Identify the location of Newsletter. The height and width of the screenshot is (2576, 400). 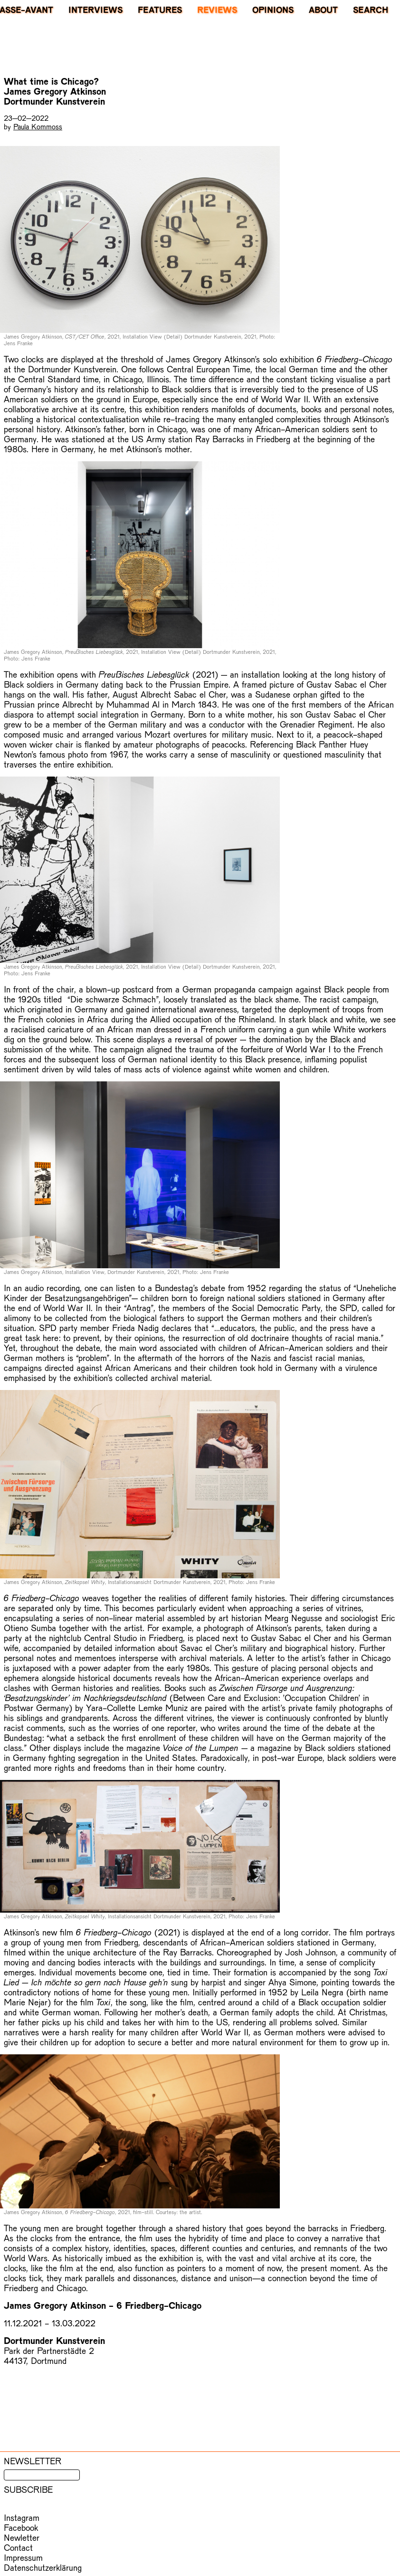
(32, 2460).